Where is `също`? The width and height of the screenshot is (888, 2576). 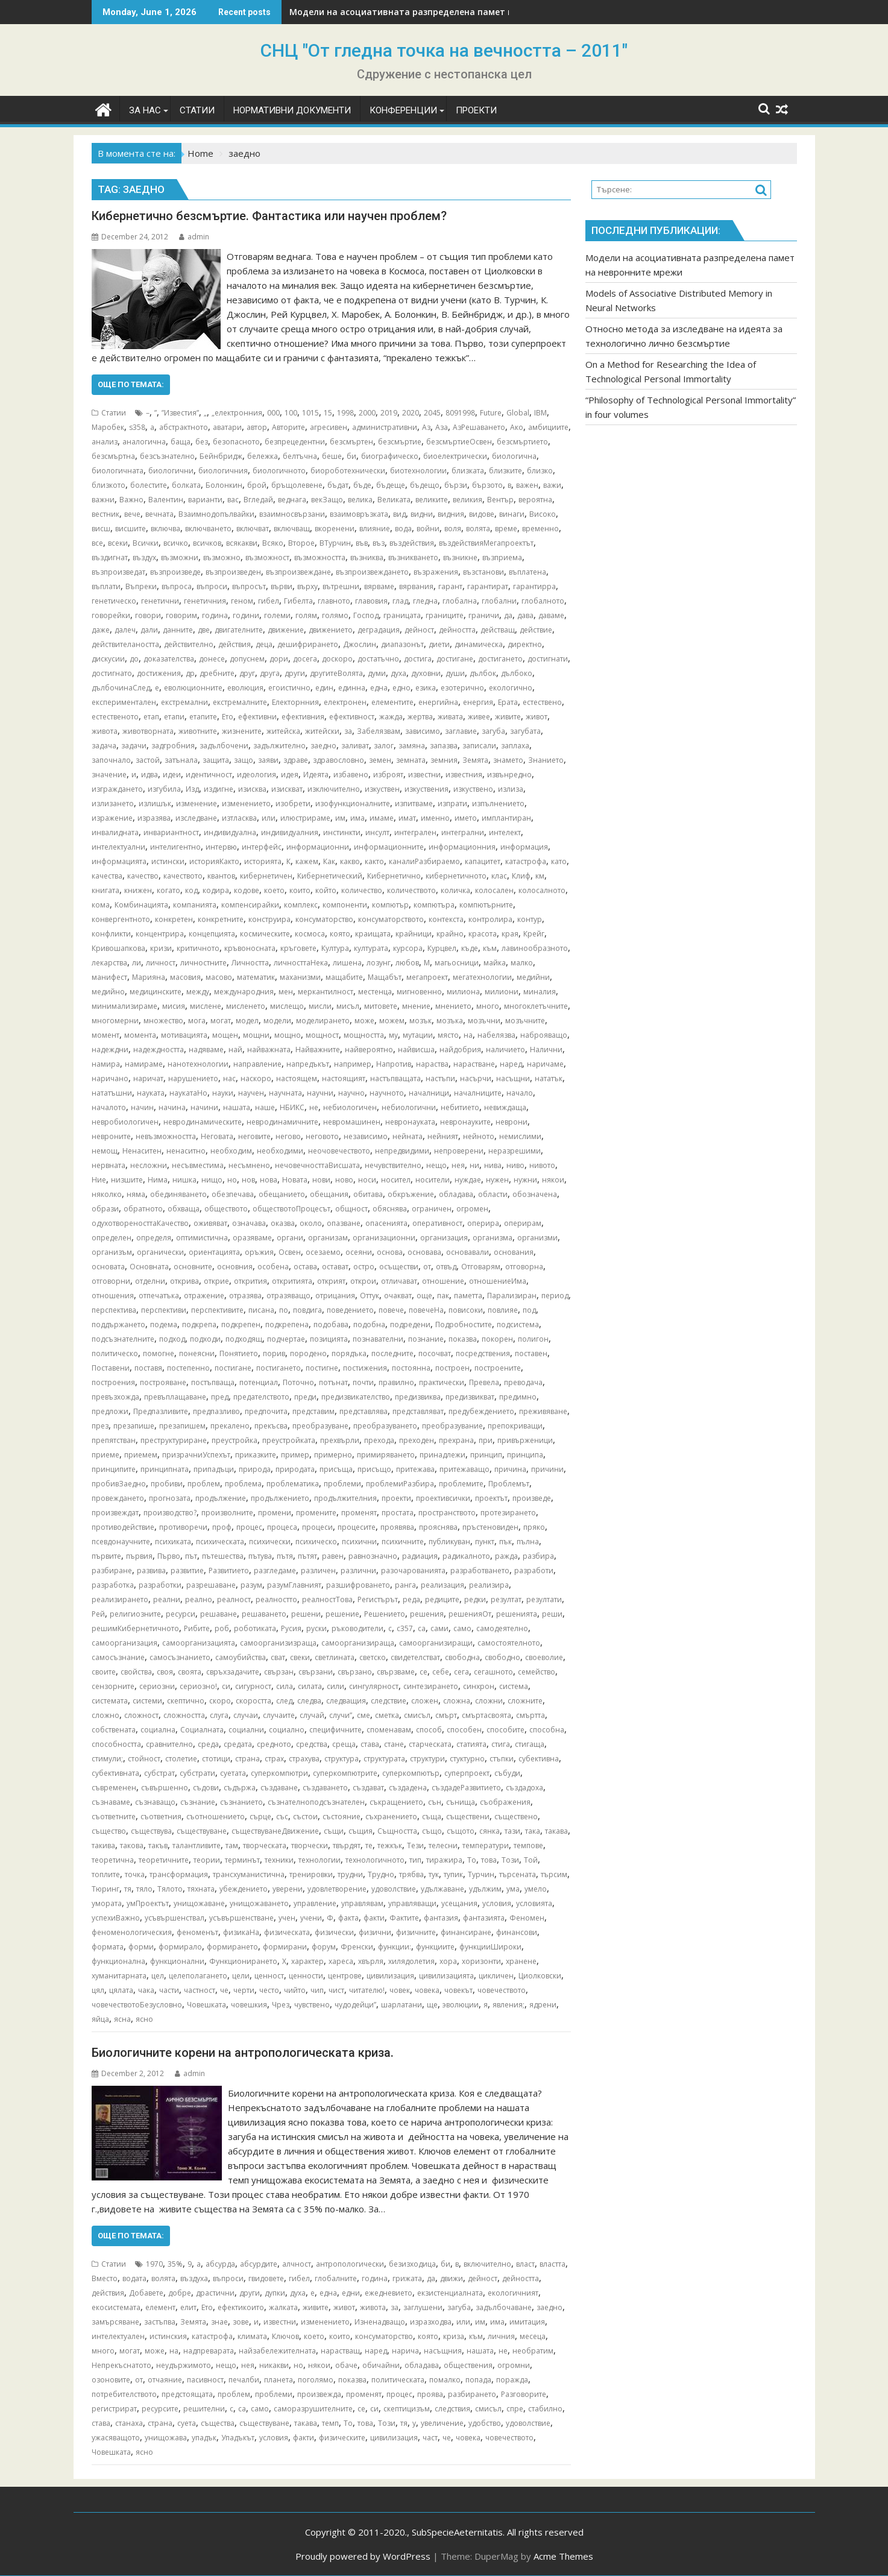 също is located at coordinates (432, 1831).